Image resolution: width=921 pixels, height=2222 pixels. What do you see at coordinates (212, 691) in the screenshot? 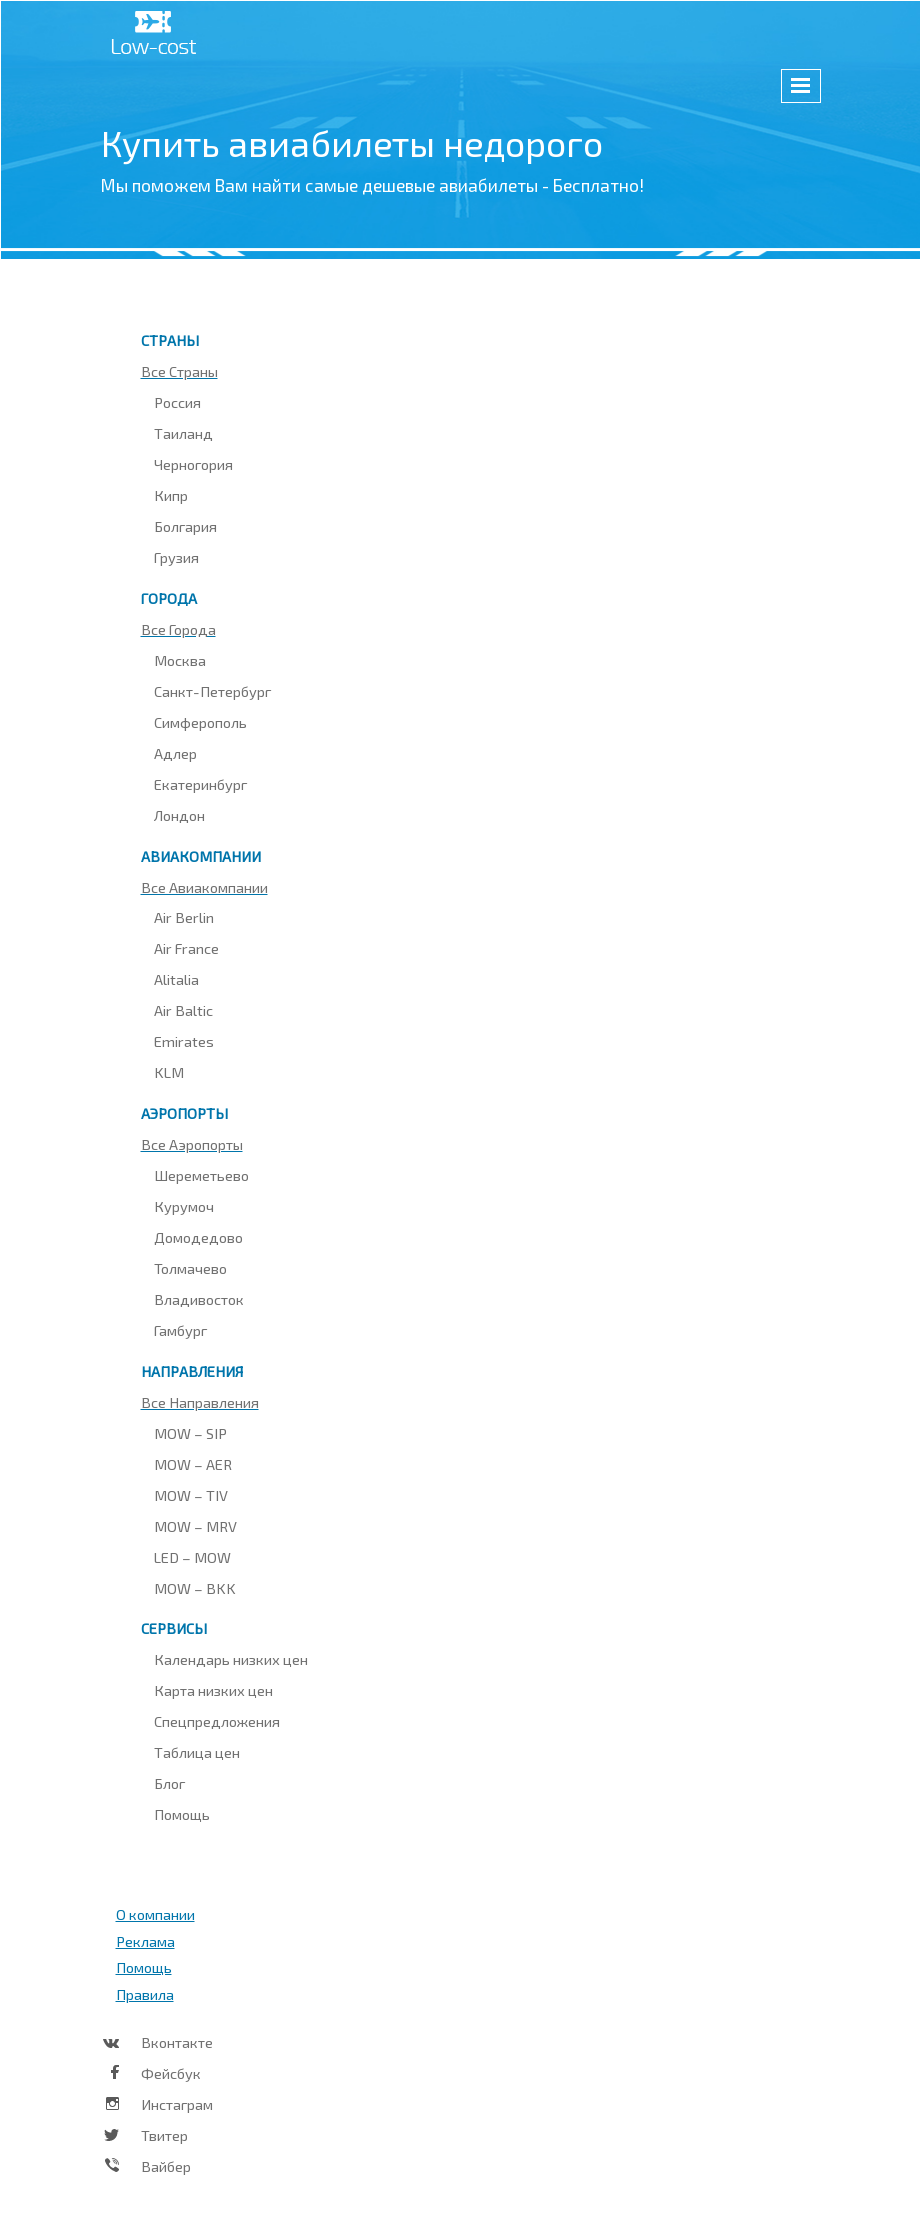
I see `Санкт-Петербург` at bounding box center [212, 691].